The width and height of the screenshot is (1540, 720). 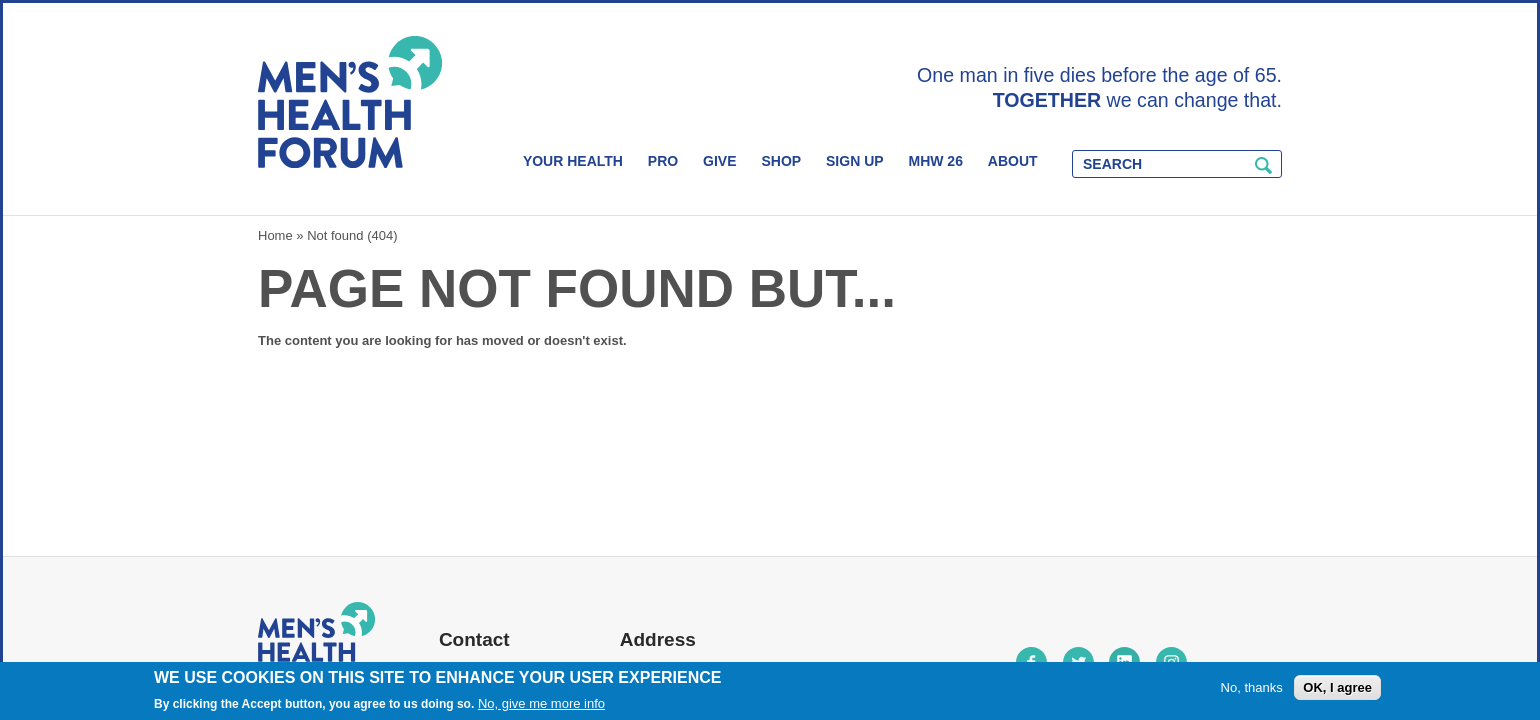 What do you see at coordinates (855, 161) in the screenshot?
I see `Sign Up` at bounding box center [855, 161].